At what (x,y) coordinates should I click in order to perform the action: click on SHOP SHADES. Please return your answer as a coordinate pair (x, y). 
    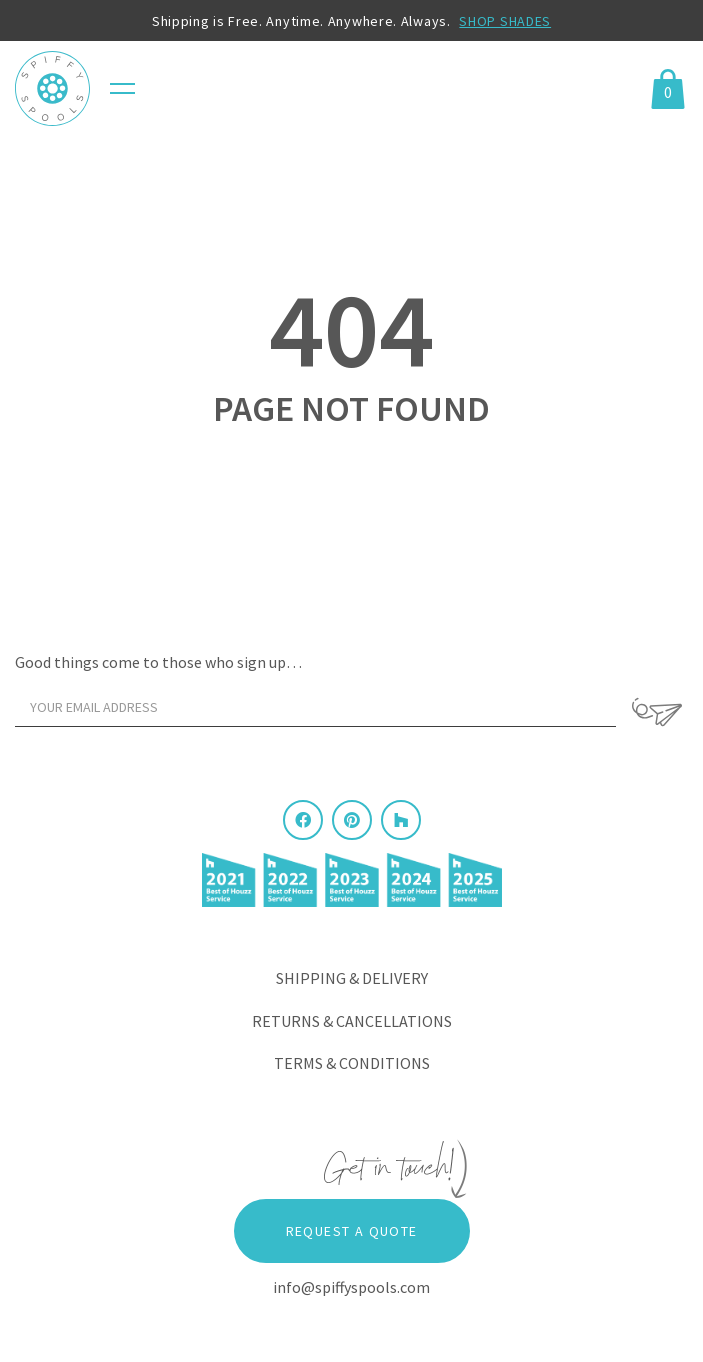
    Looking at the image, I should click on (505, 21).